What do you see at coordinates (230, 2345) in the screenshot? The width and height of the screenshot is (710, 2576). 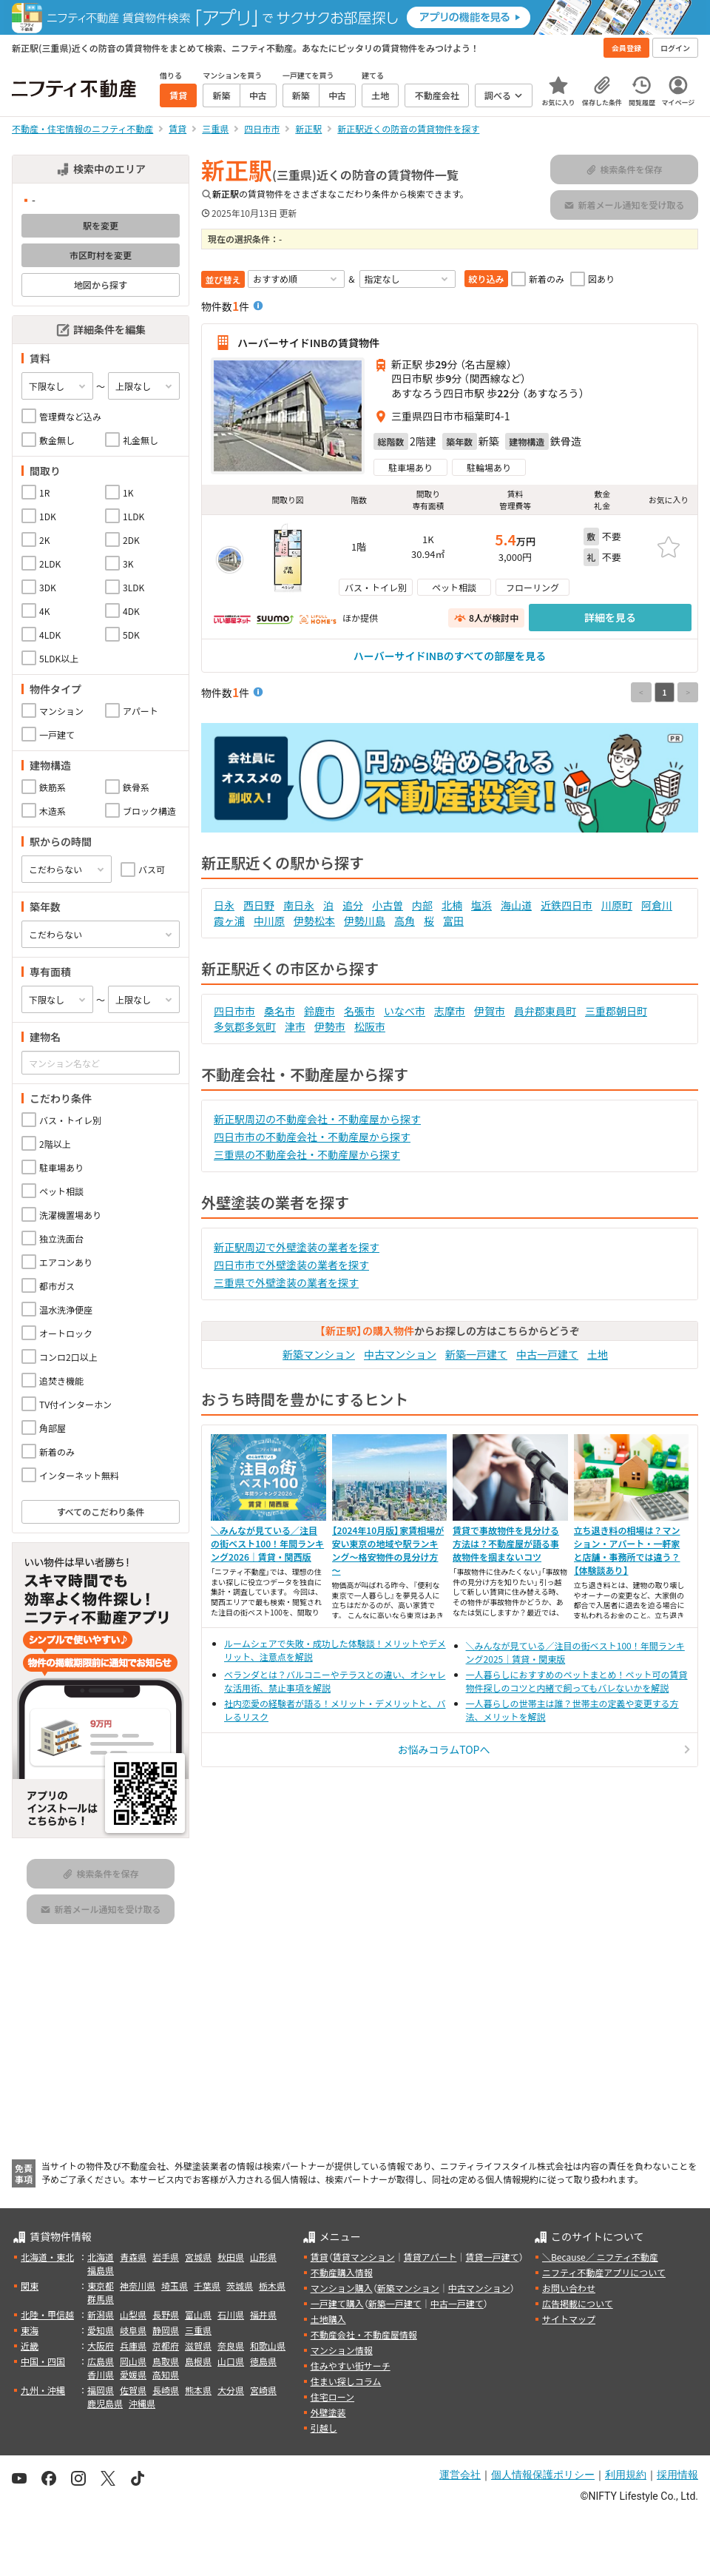 I see `奈良県` at bounding box center [230, 2345].